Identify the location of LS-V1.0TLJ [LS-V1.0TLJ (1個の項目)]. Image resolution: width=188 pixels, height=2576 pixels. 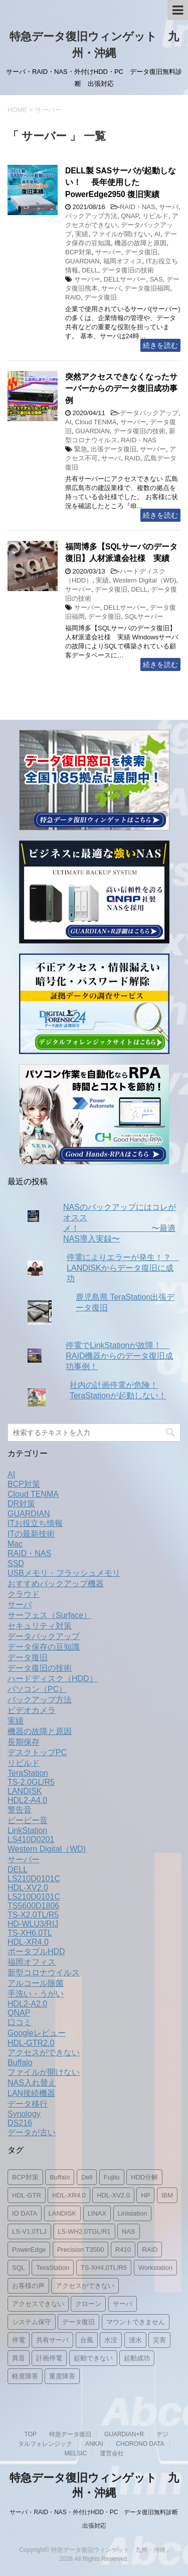
(29, 2231).